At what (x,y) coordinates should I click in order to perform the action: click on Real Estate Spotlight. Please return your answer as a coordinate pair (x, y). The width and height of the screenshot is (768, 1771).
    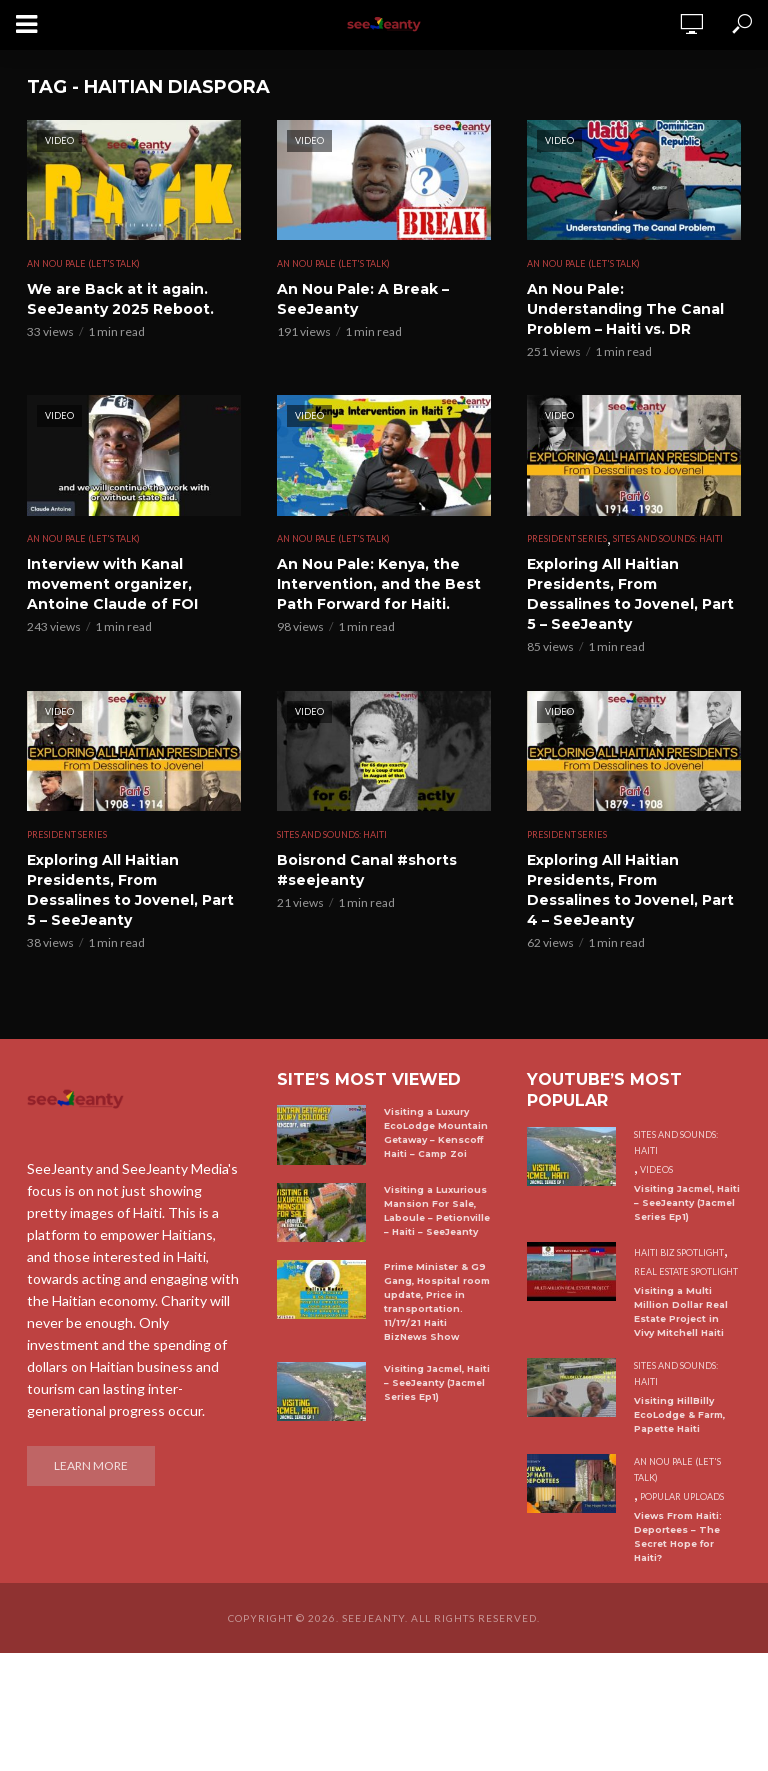
    Looking at the image, I should click on (686, 1271).